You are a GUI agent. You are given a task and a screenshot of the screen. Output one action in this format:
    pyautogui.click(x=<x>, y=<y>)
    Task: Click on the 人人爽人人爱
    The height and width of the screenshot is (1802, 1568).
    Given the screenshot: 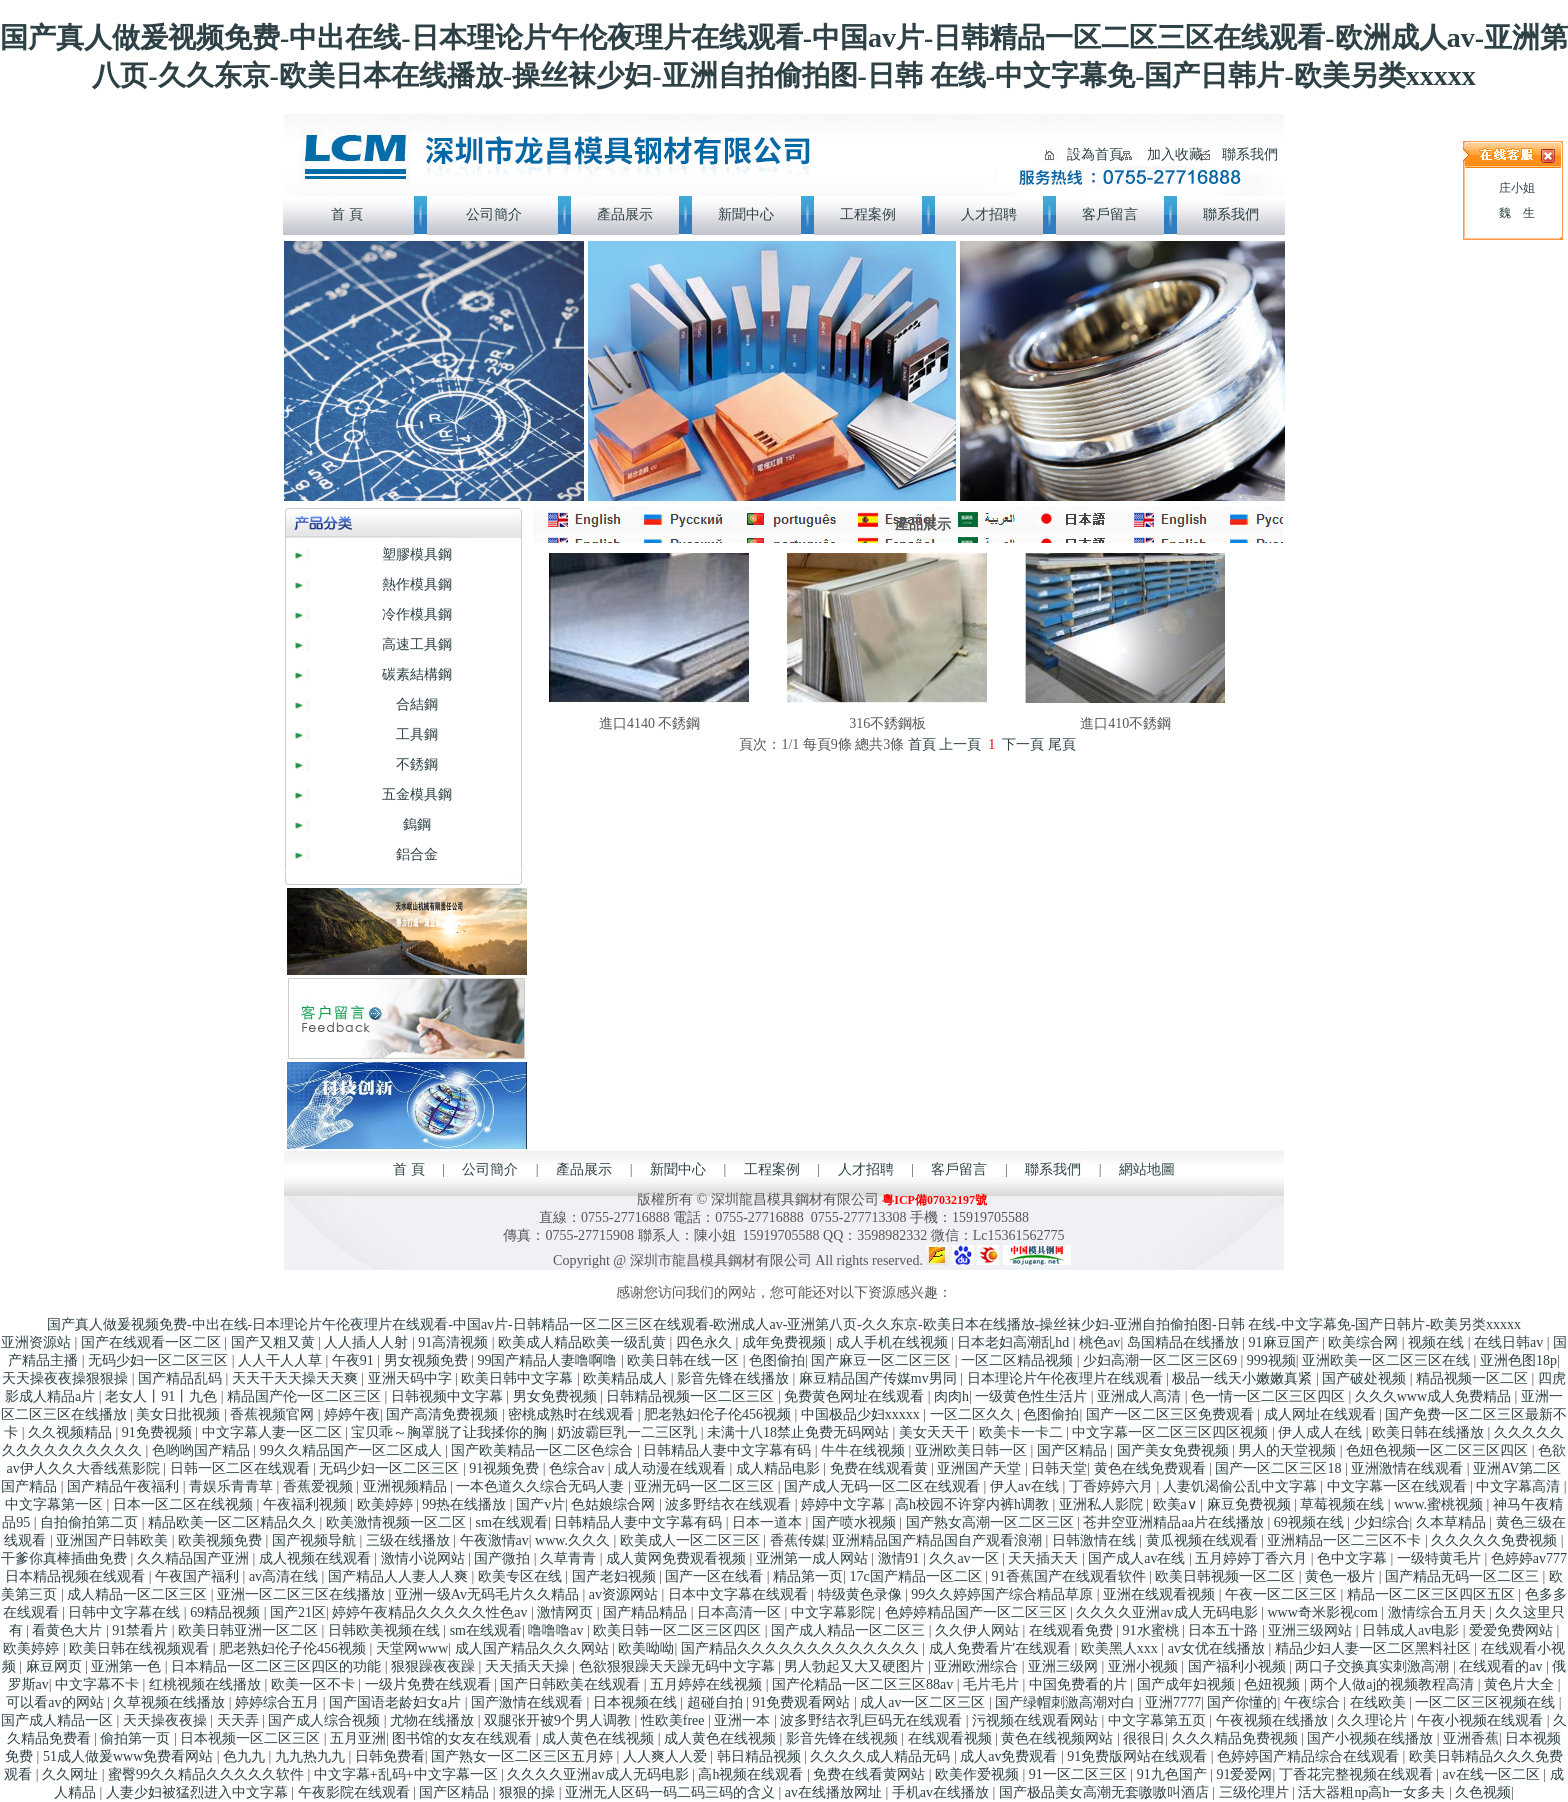 What is the action you would take?
    pyautogui.click(x=667, y=1756)
    